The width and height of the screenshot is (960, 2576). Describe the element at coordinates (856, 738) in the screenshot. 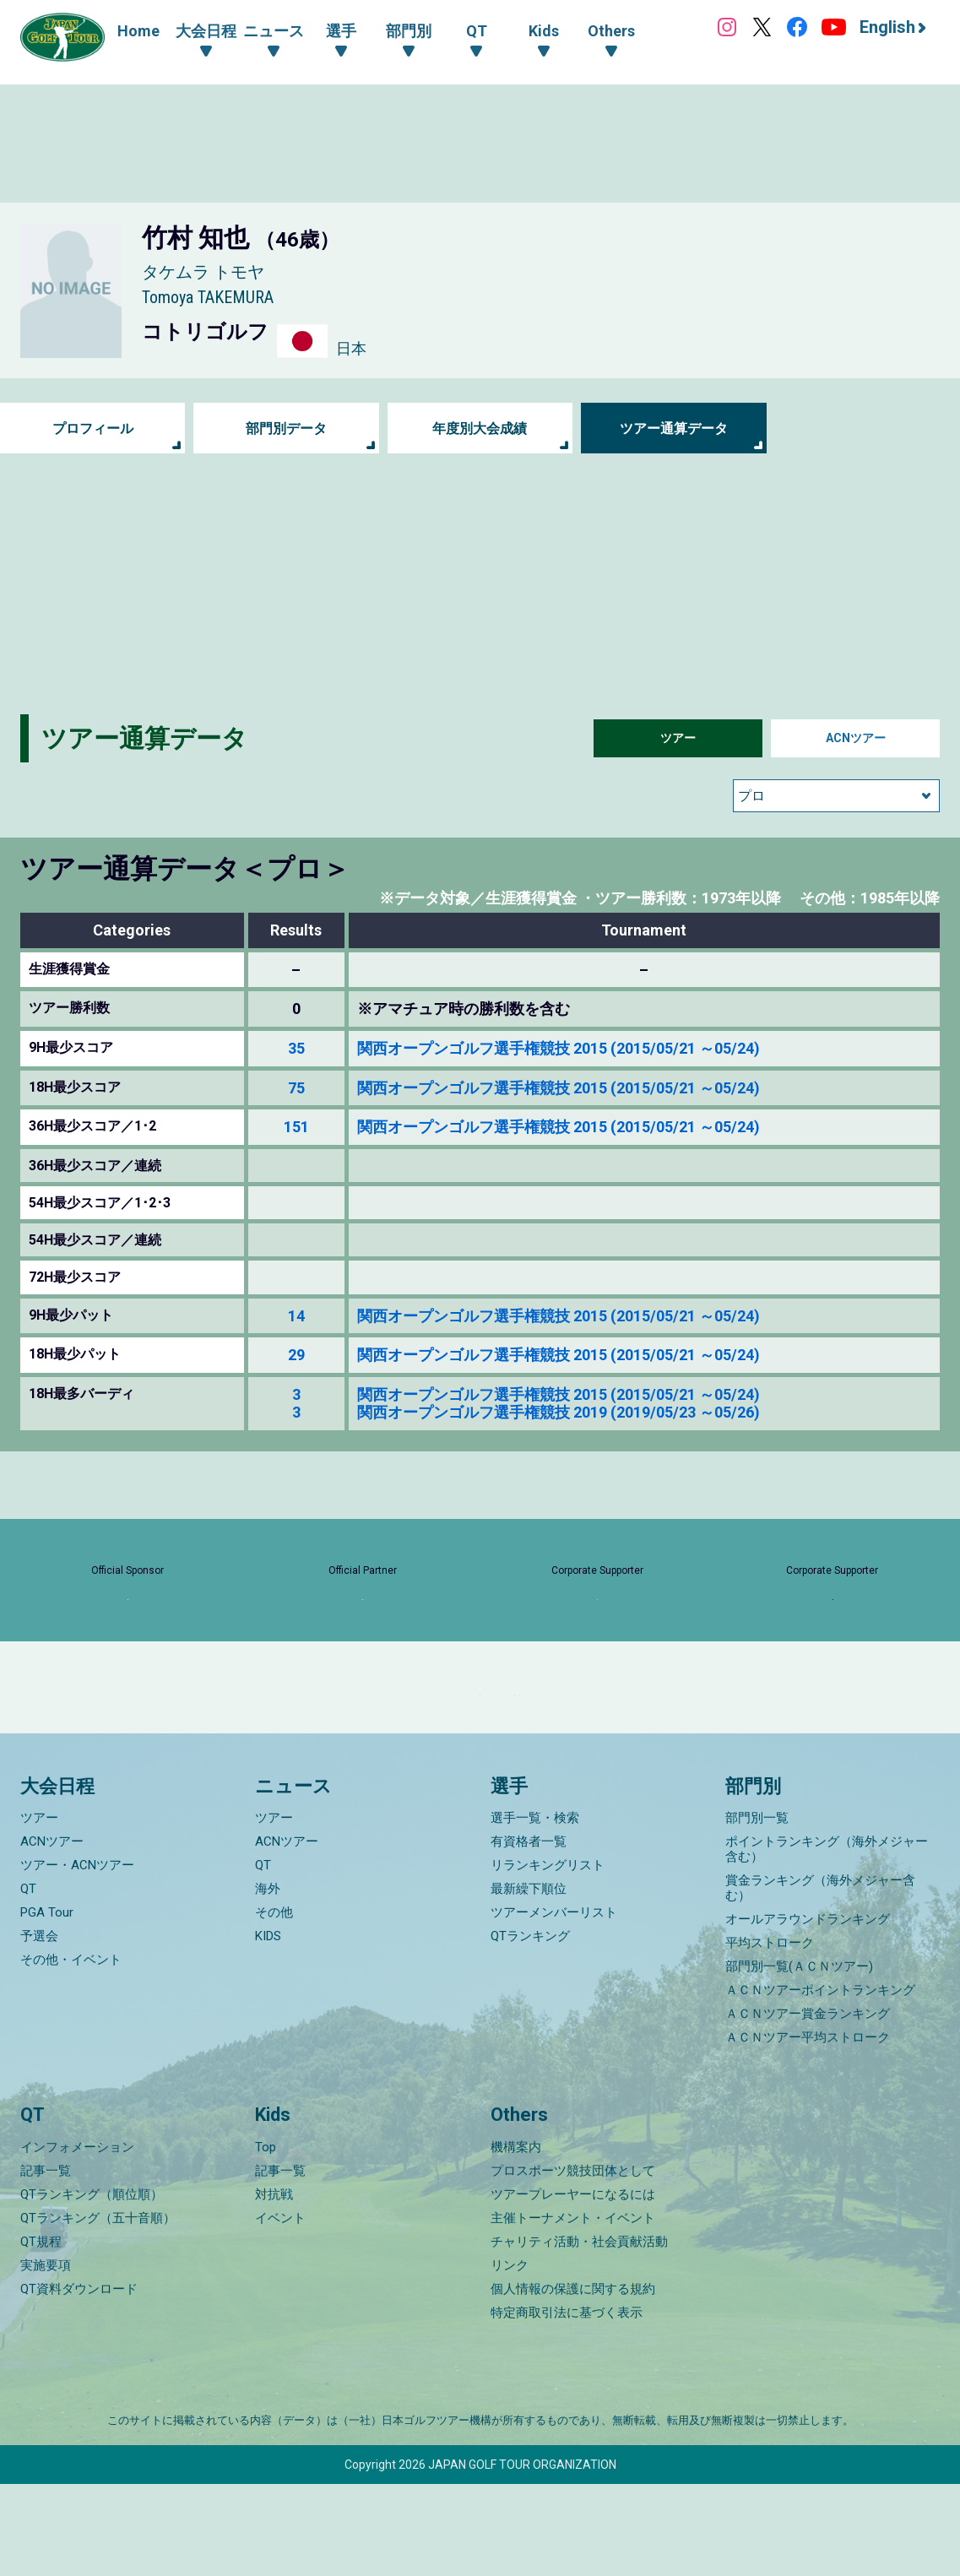

I see `ACNツアー` at that location.